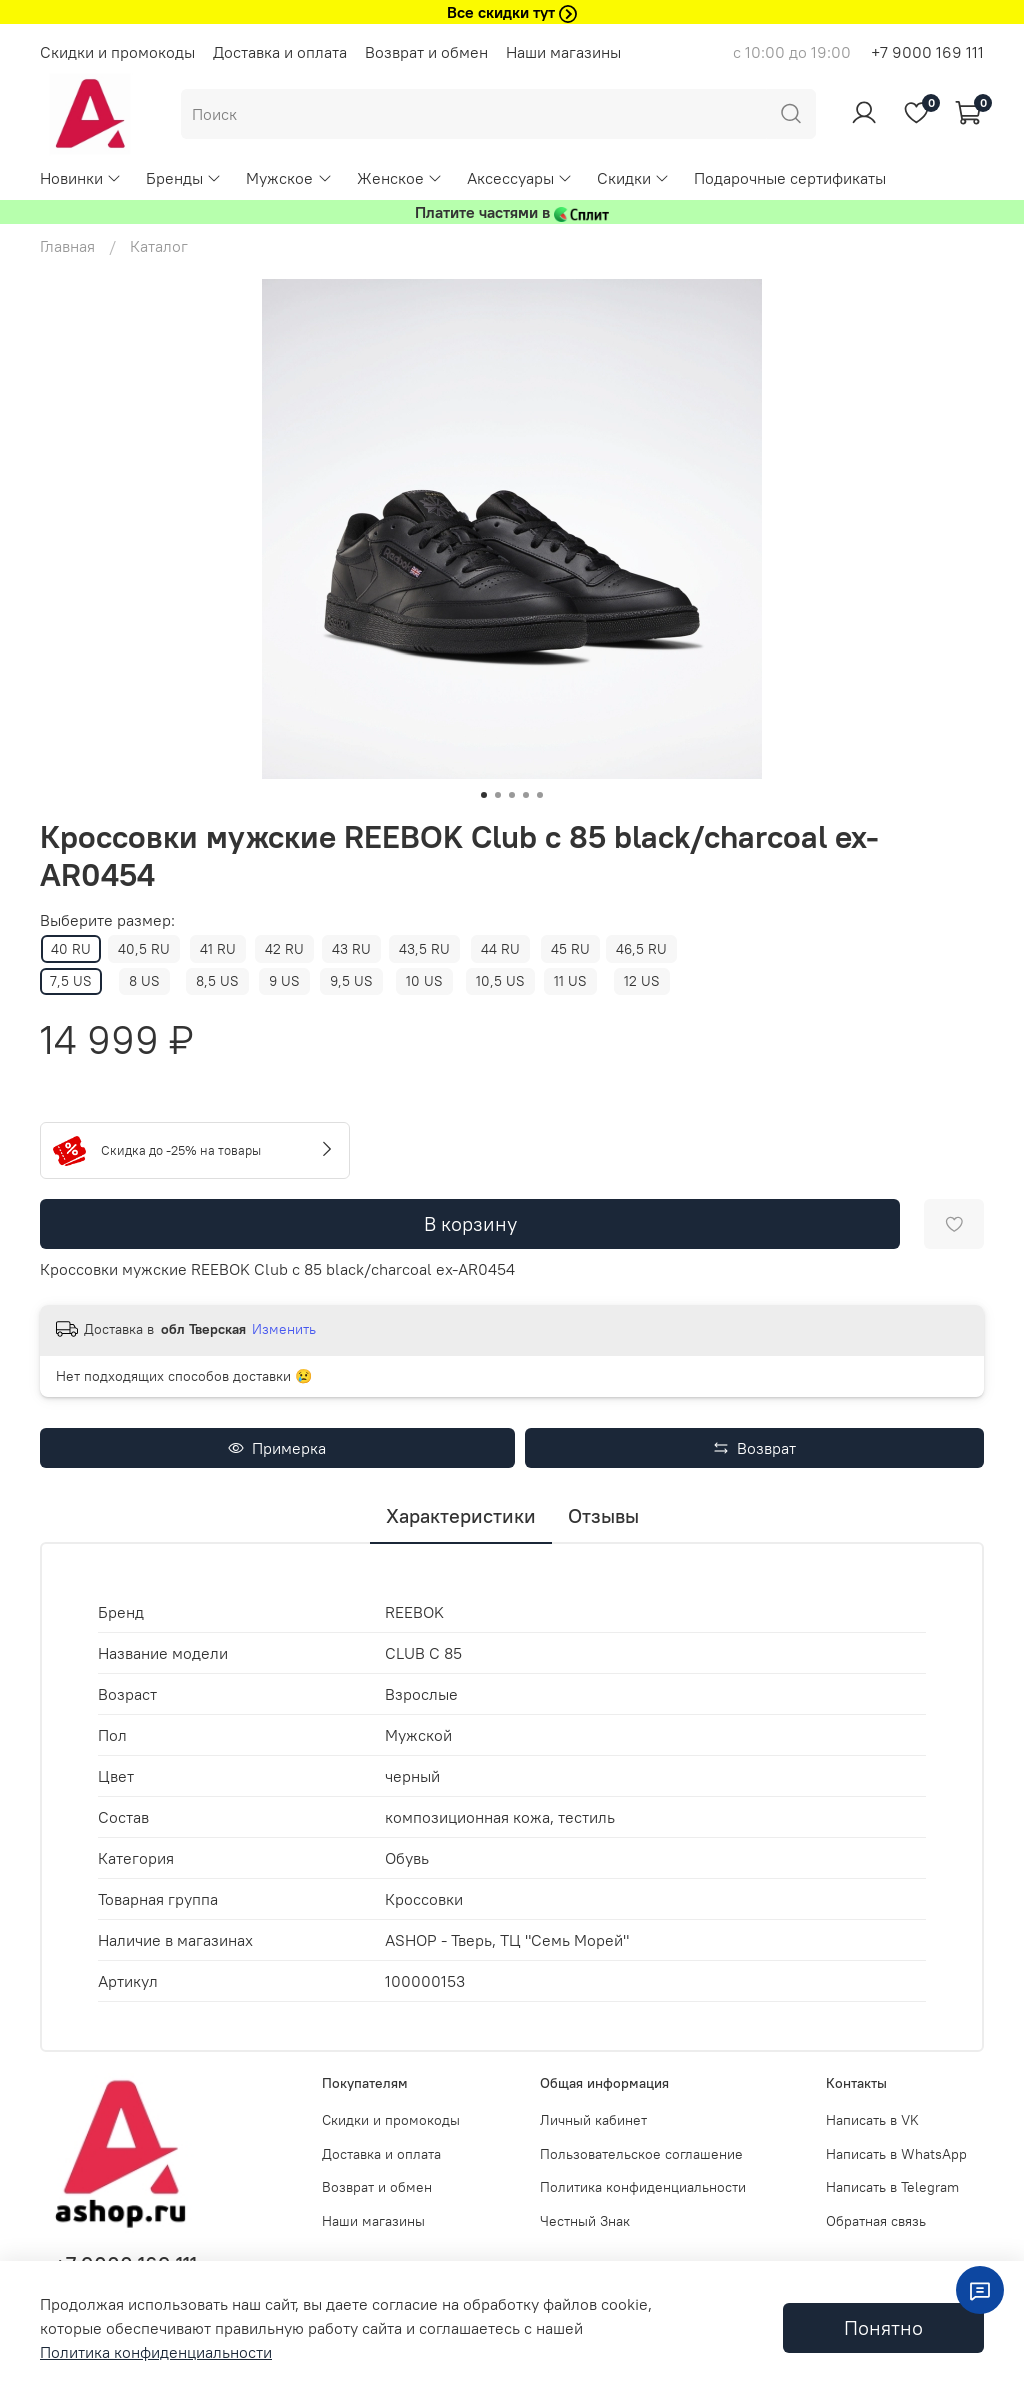 The height and width of the screenshot is (2384, 1024). I want to click on [Go to slide 4], so click(526, 795).